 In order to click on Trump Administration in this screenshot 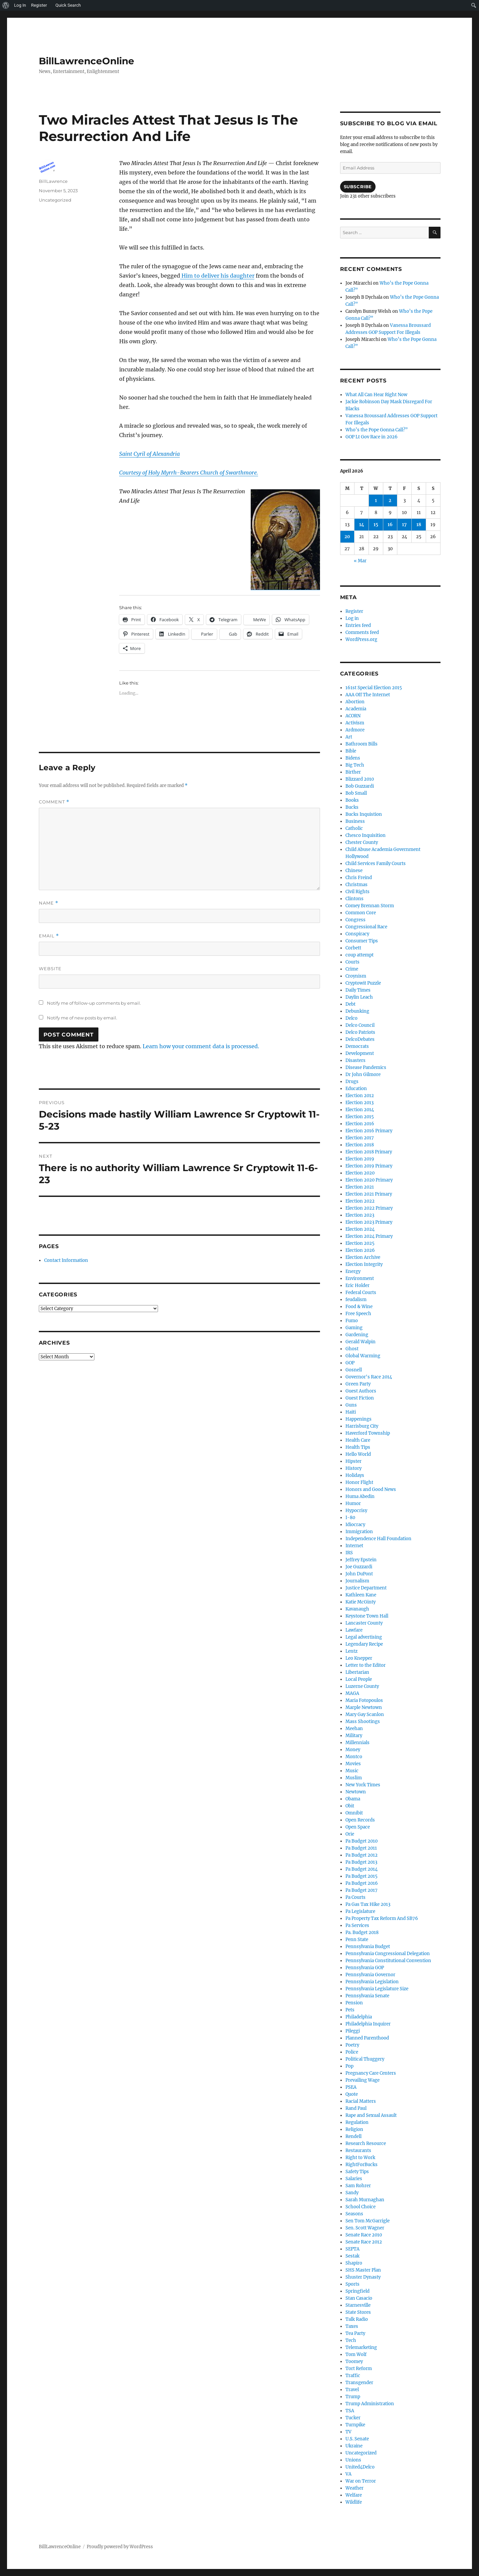, I will do `click(369, 2404)`.